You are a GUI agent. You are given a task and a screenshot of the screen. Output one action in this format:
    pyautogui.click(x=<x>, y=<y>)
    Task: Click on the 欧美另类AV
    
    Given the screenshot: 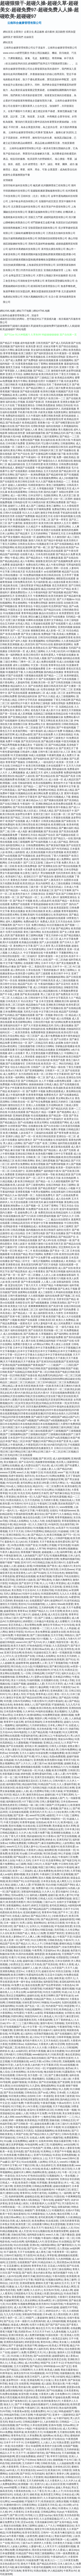 What is the action you would take?
    pyautogui.click(x=42, y=2304)
    